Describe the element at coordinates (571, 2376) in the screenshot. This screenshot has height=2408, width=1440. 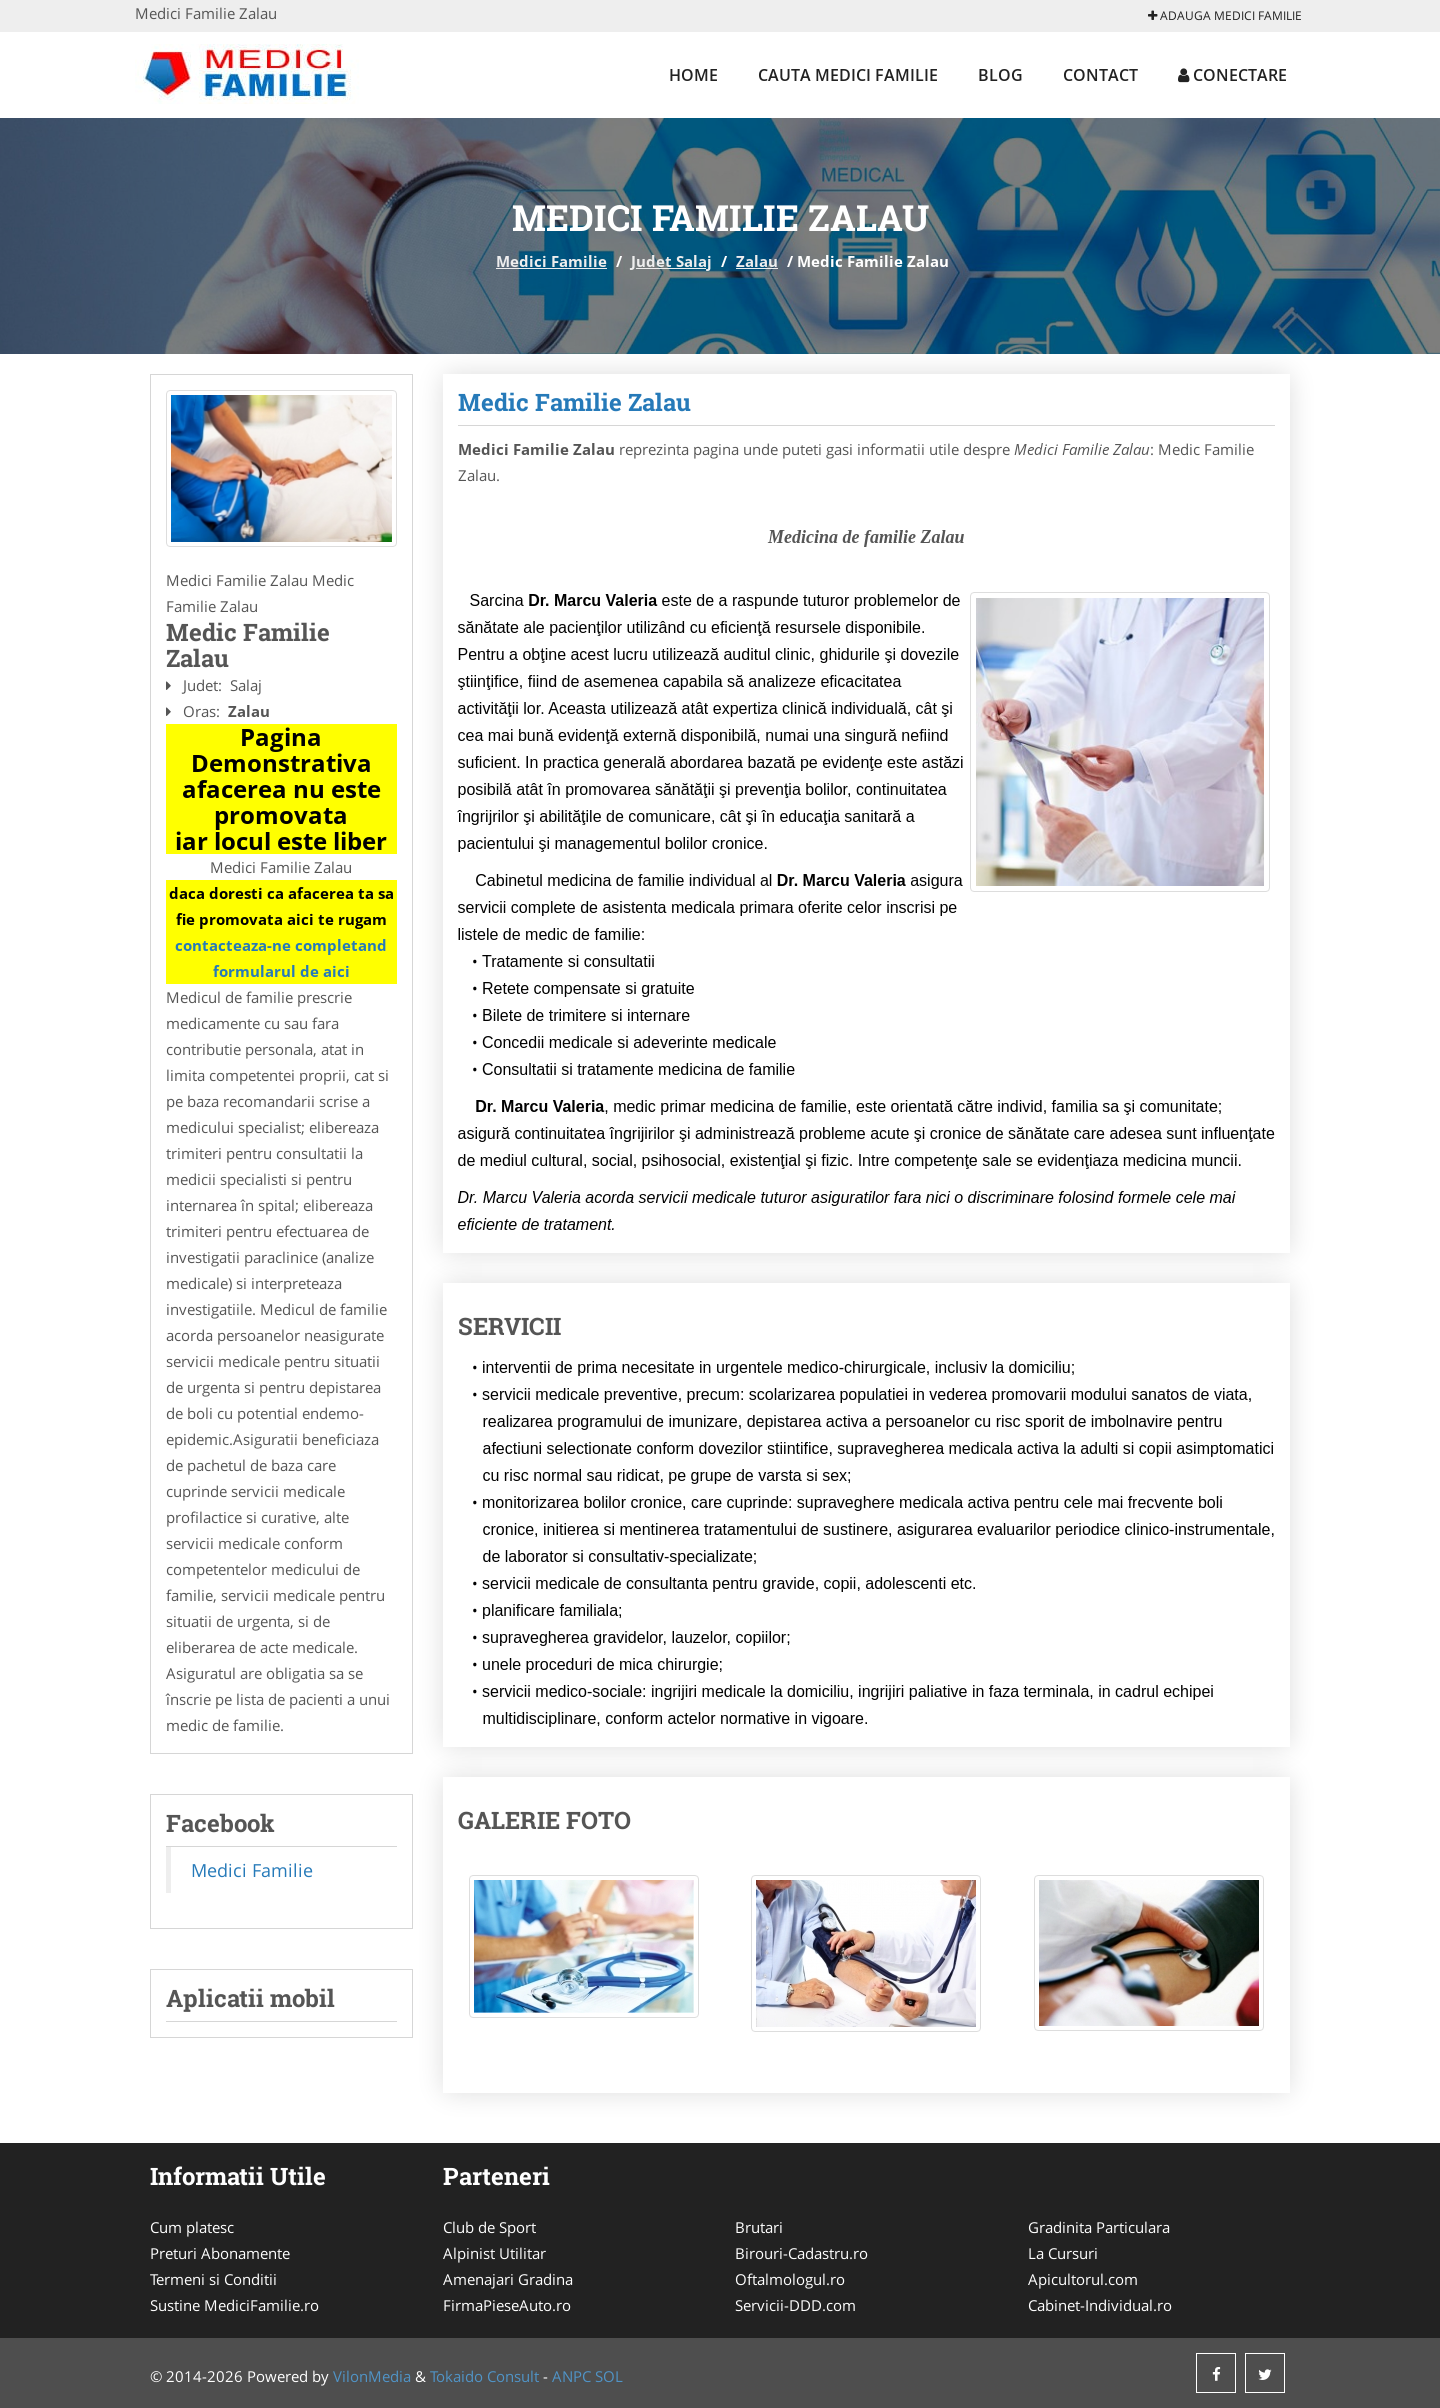
I see `ANPC` at that location.